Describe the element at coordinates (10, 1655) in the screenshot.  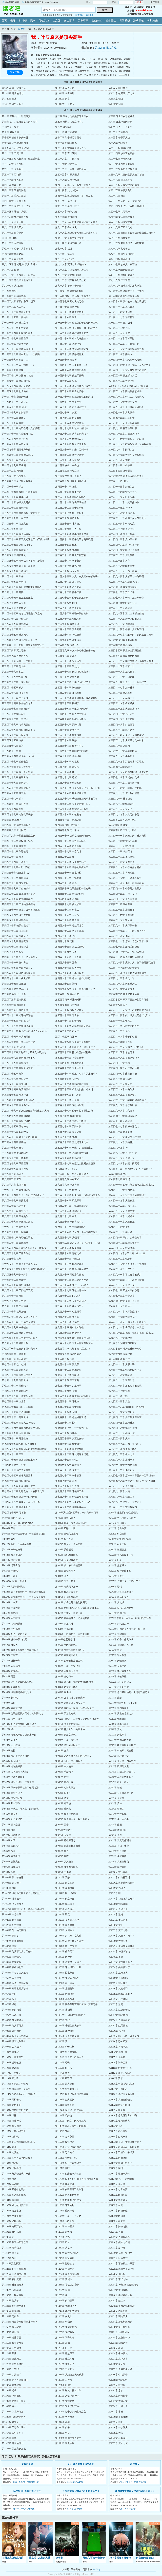
I see `第875章 天道宫` at that location.